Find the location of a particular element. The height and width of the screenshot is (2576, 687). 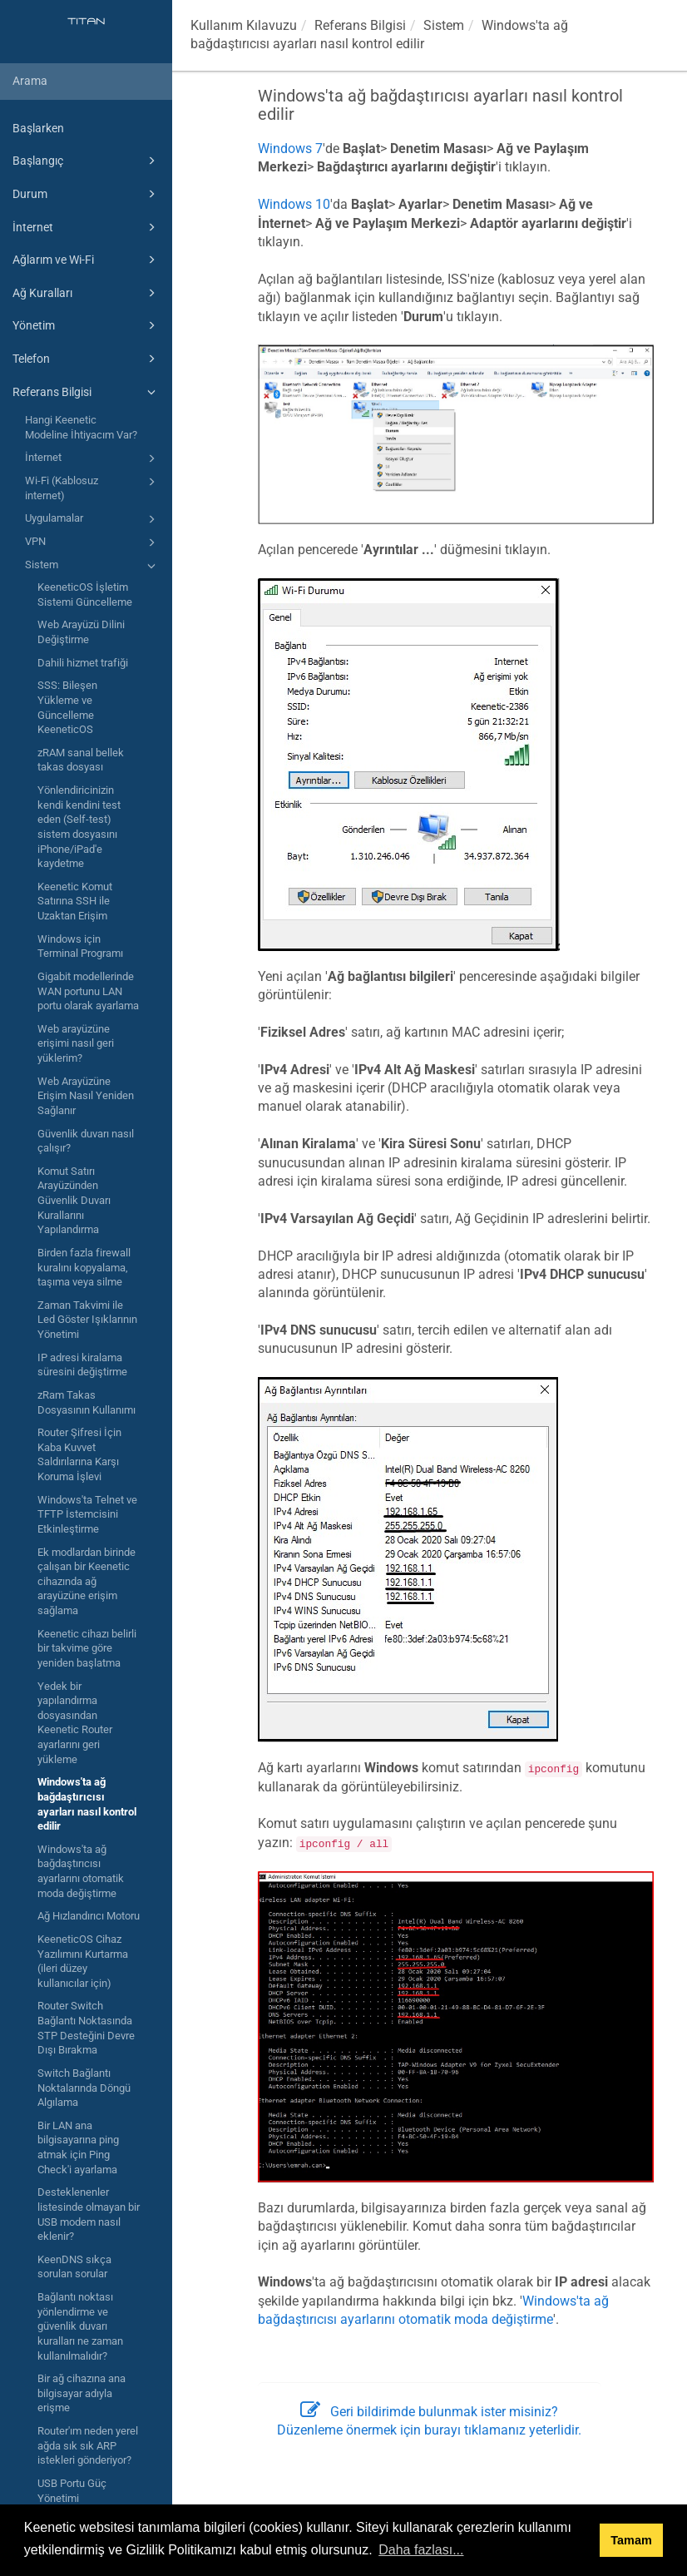

Dahili hizmet trafiği is located at coordinates (82, 662).